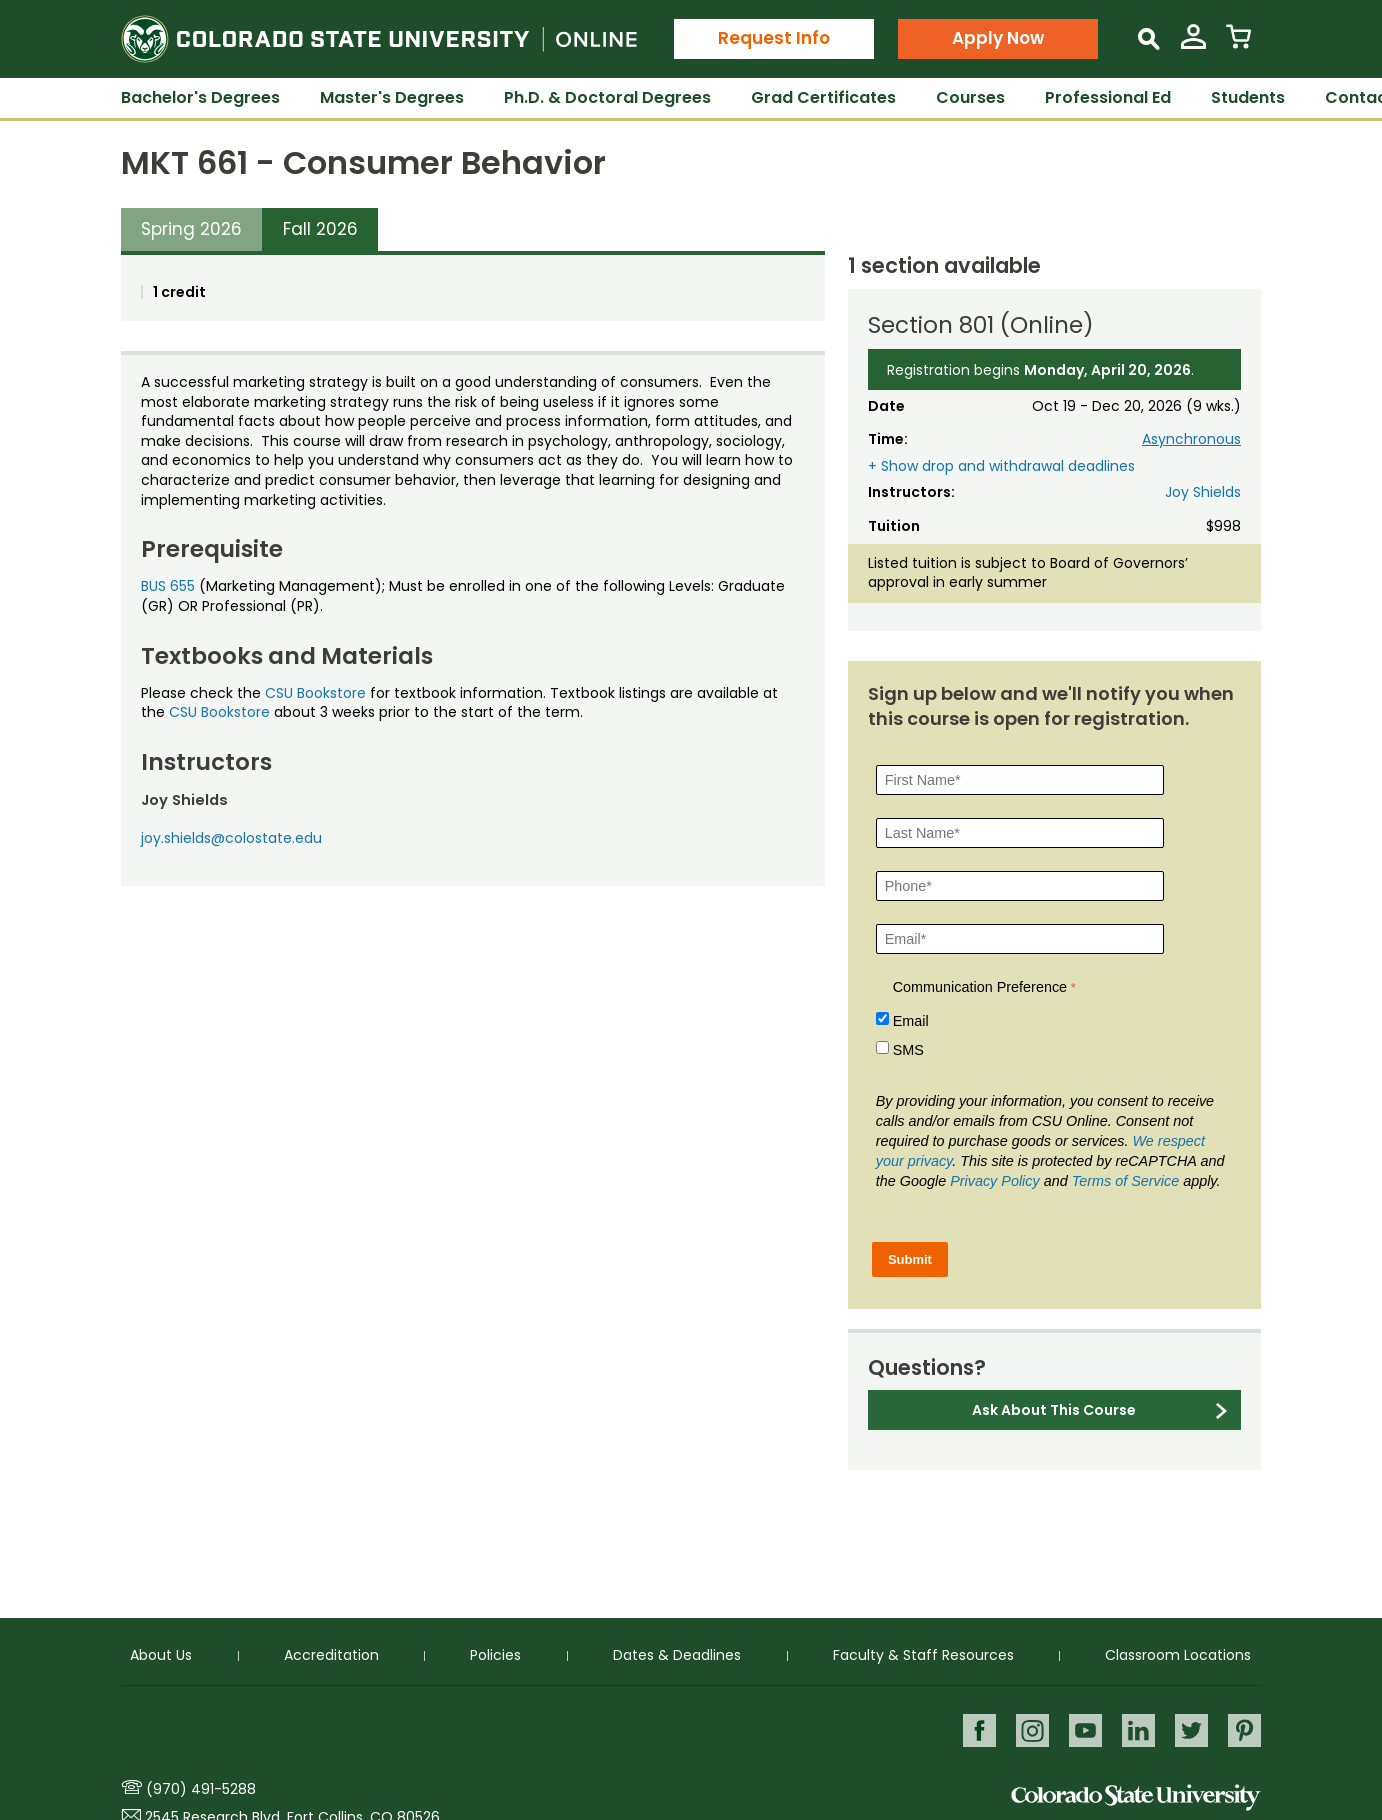  I want to click on Ask About This Course, so click(1054, 1410).